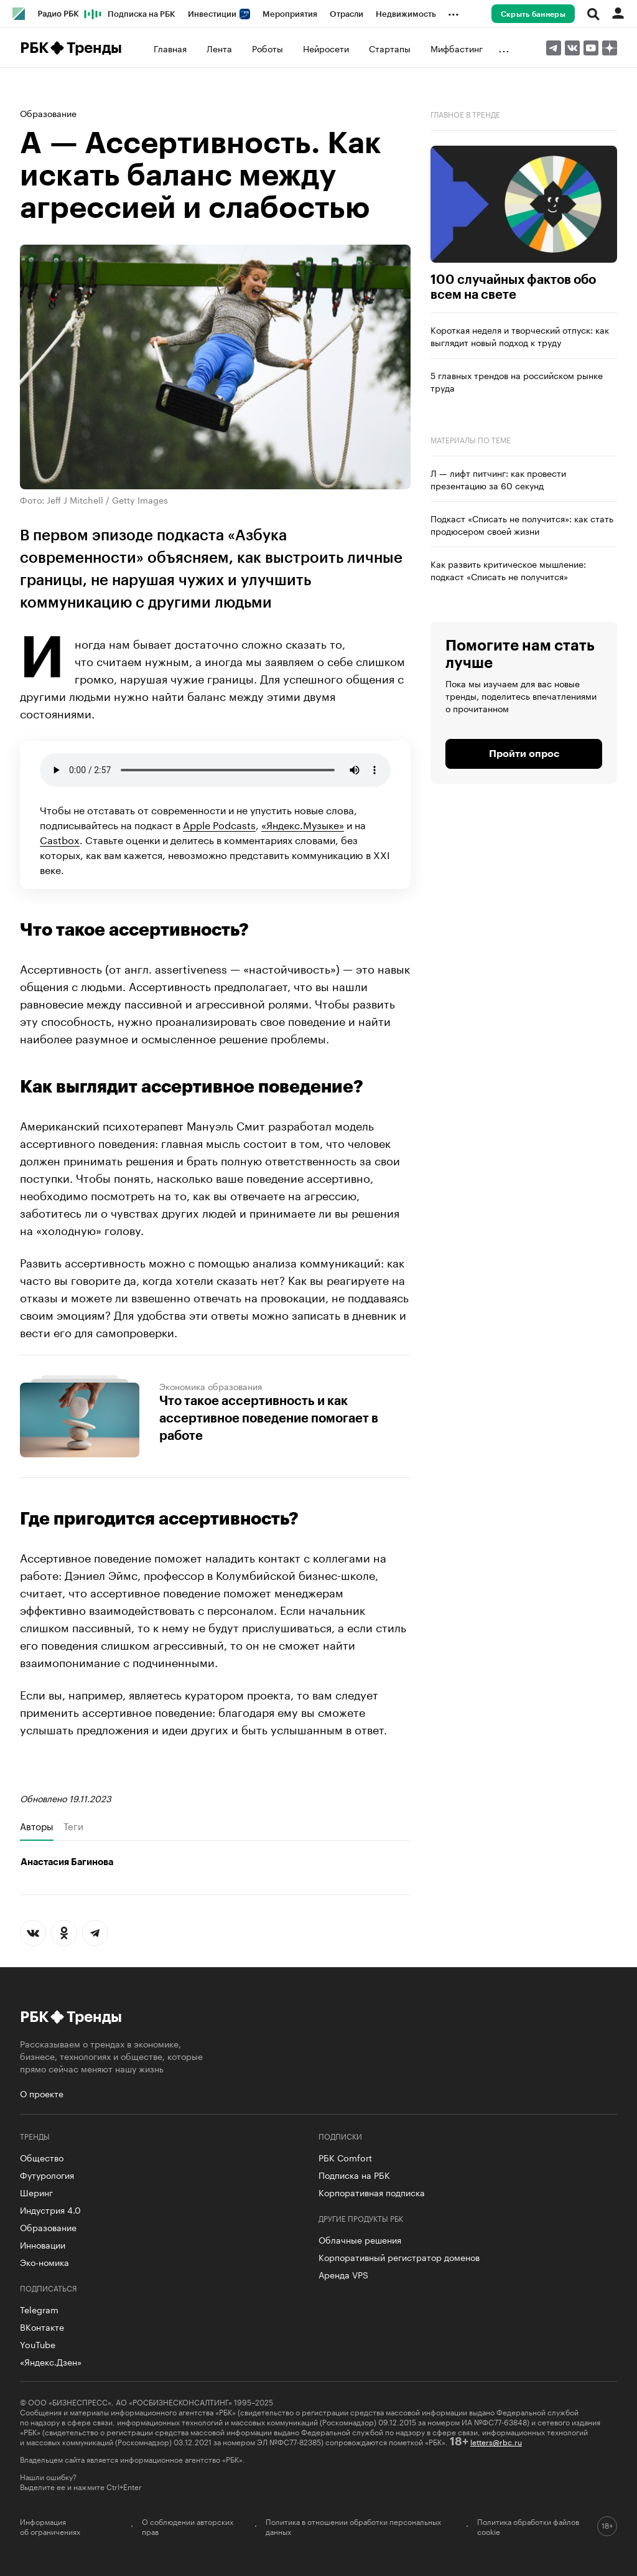 The width and height of the screenshot is (637, 2576). Describe the element at coordinates (359, 2239) in the screenshot. I see `Облачные решения` at that location.